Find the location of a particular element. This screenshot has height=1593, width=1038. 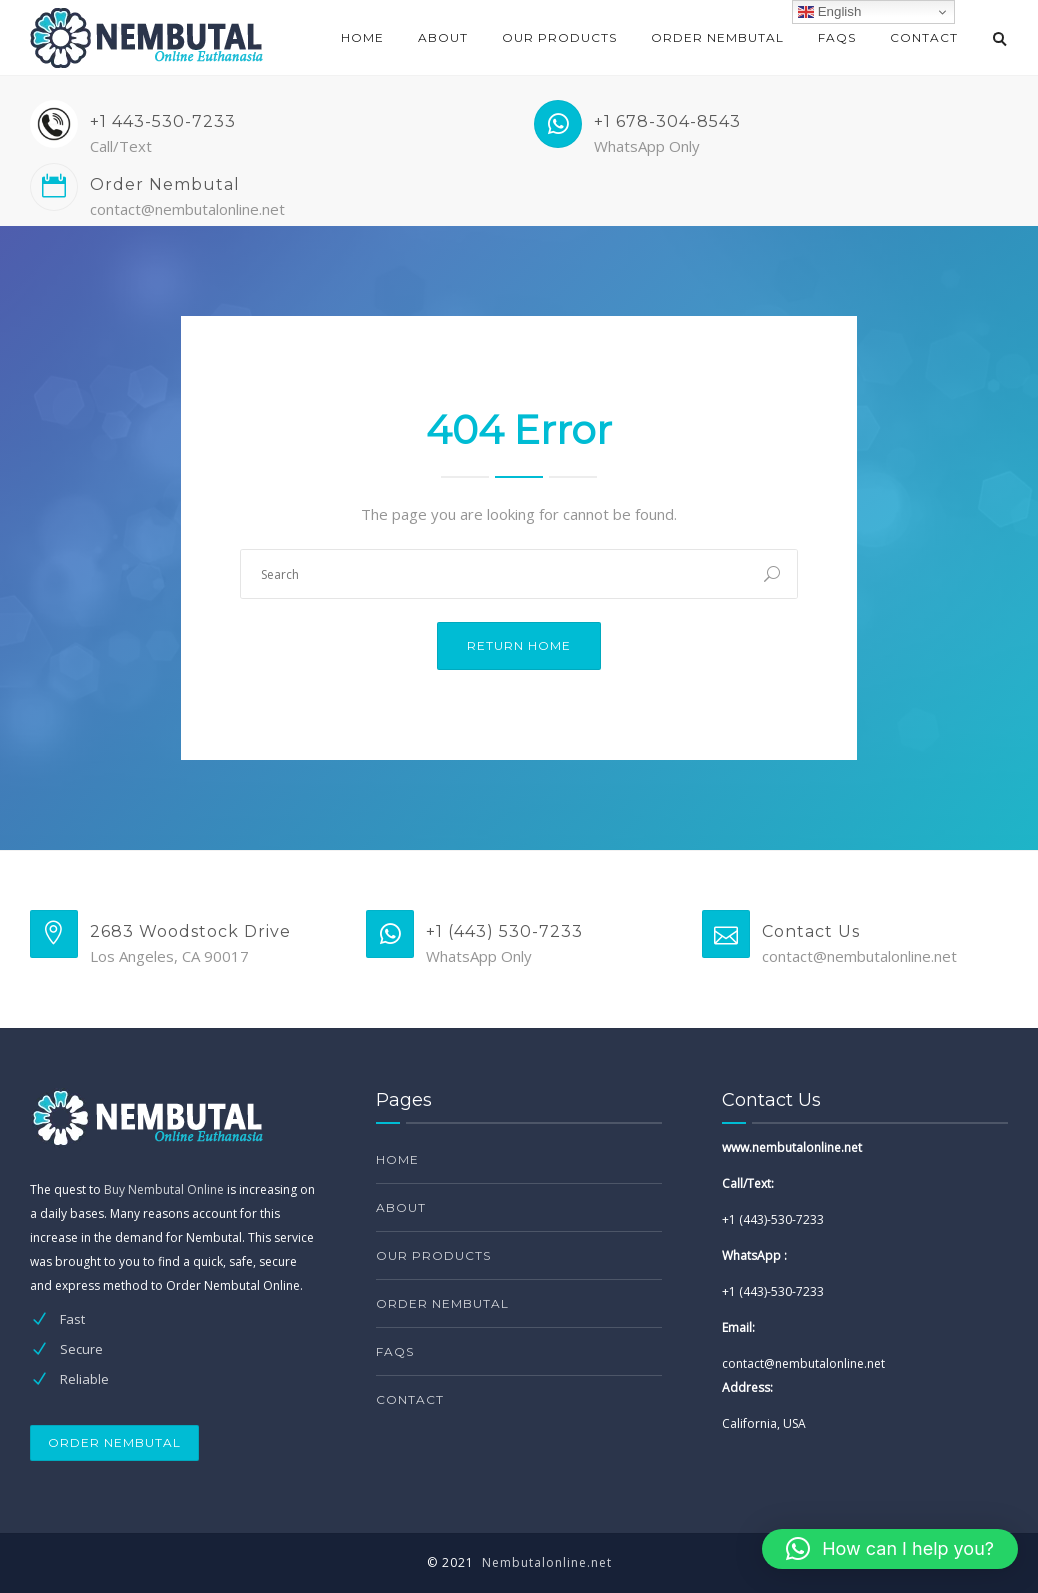

Our products is located at coordinates (559, 37).